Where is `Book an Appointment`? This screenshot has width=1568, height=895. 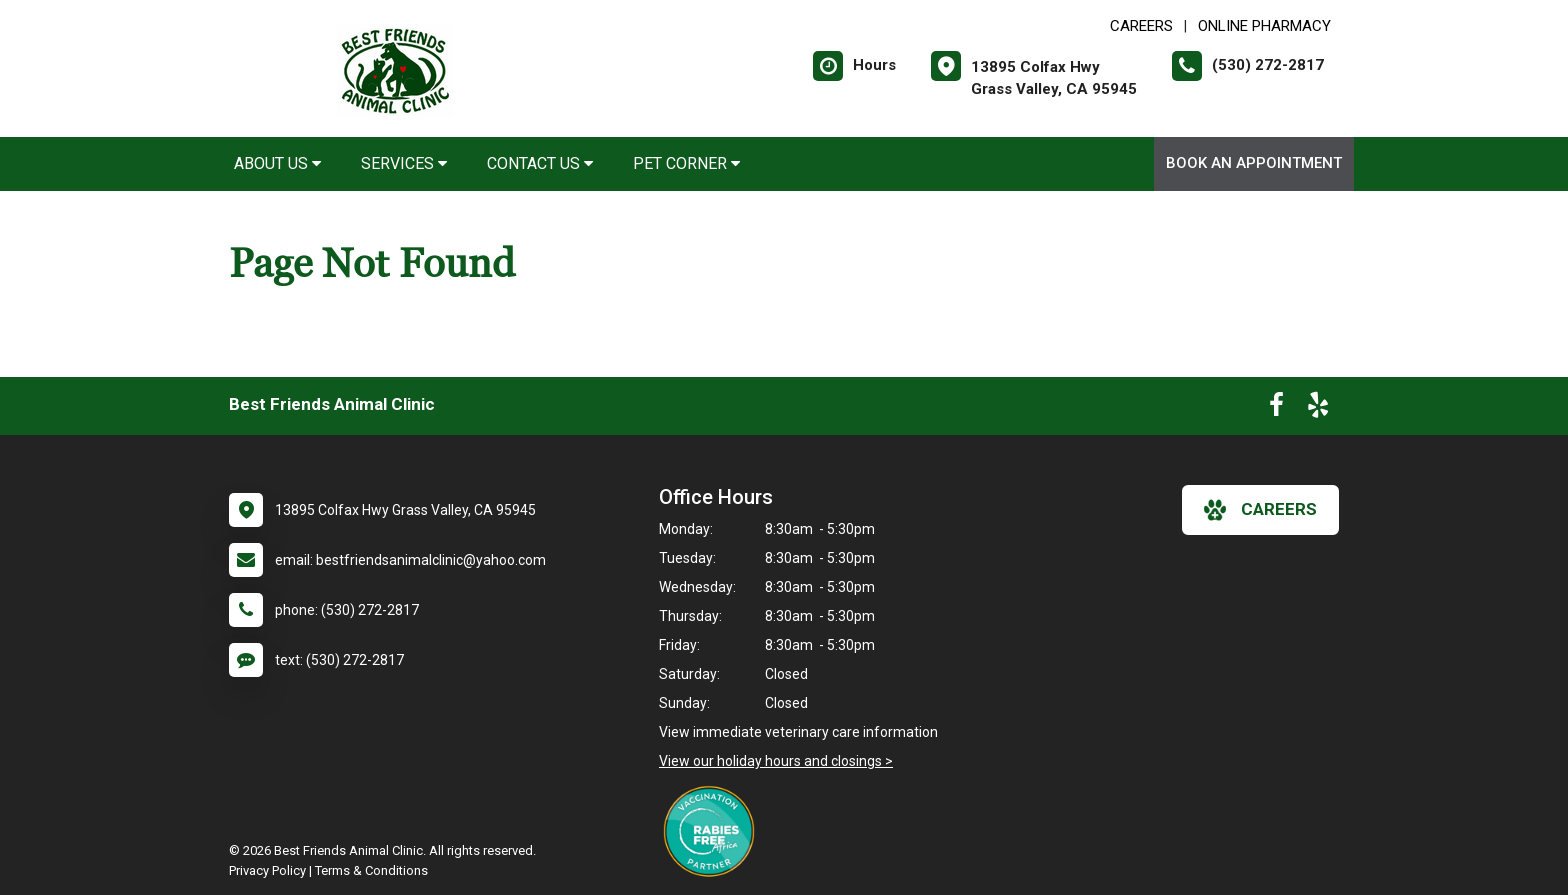
Book an Appointment is located at coordinates (1254, 163).